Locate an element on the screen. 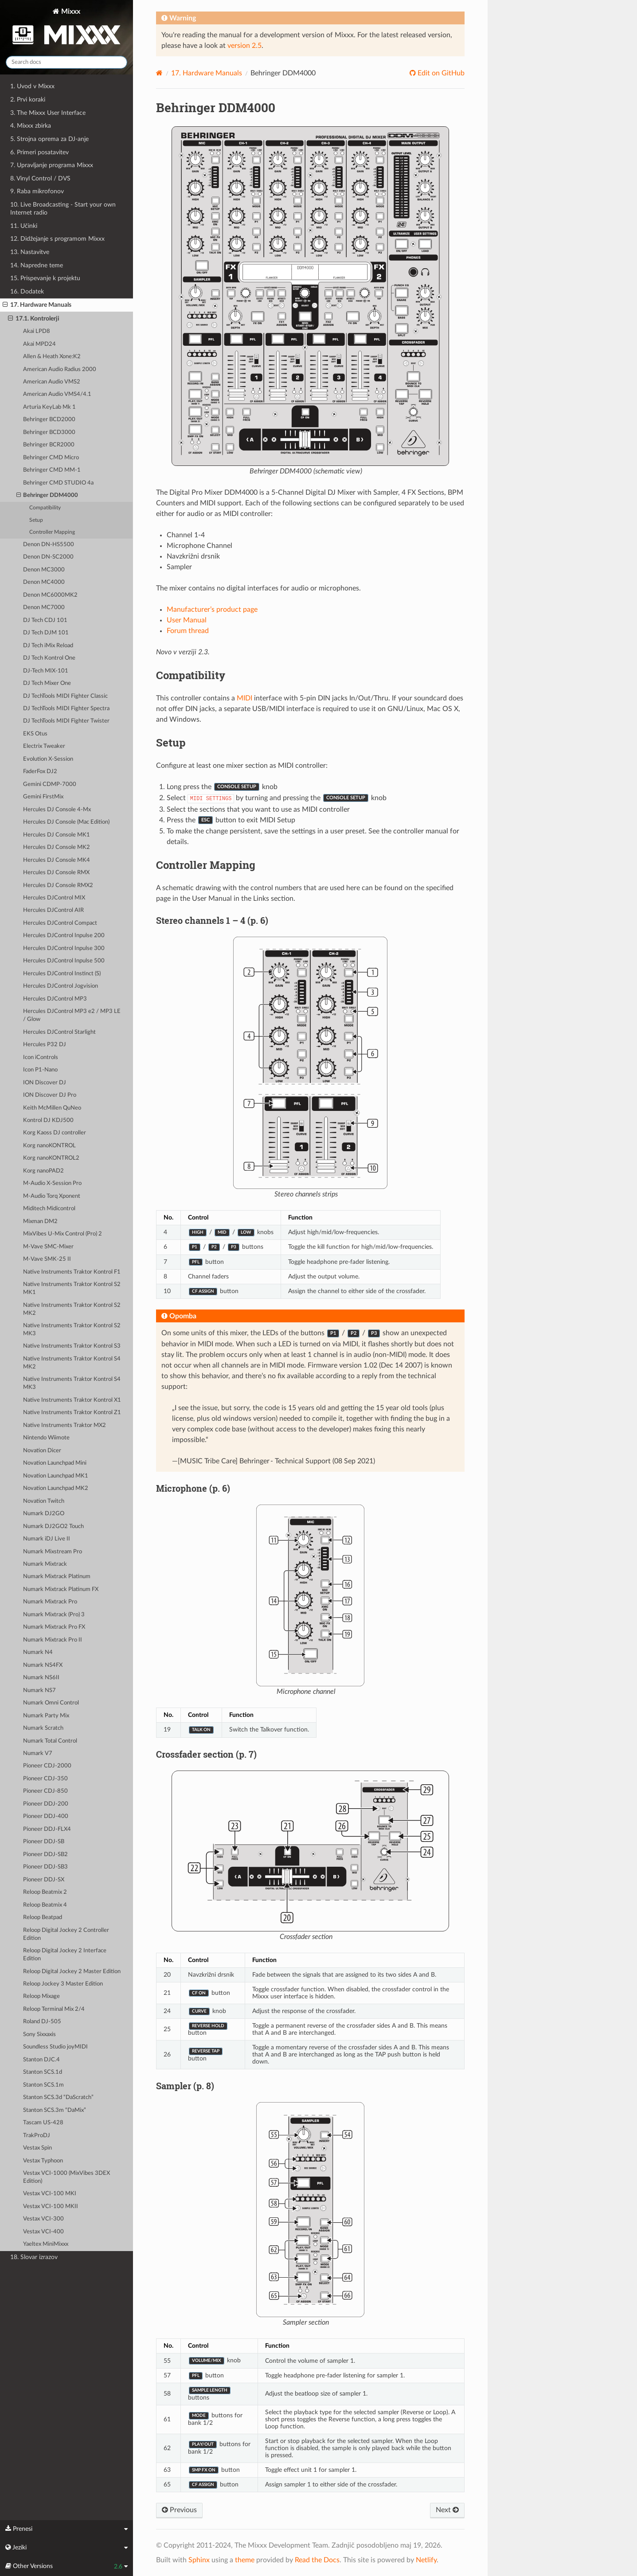 The height and width of the screenshot is (2576, 637). EKS Otus is located at coordinates (35, 734).